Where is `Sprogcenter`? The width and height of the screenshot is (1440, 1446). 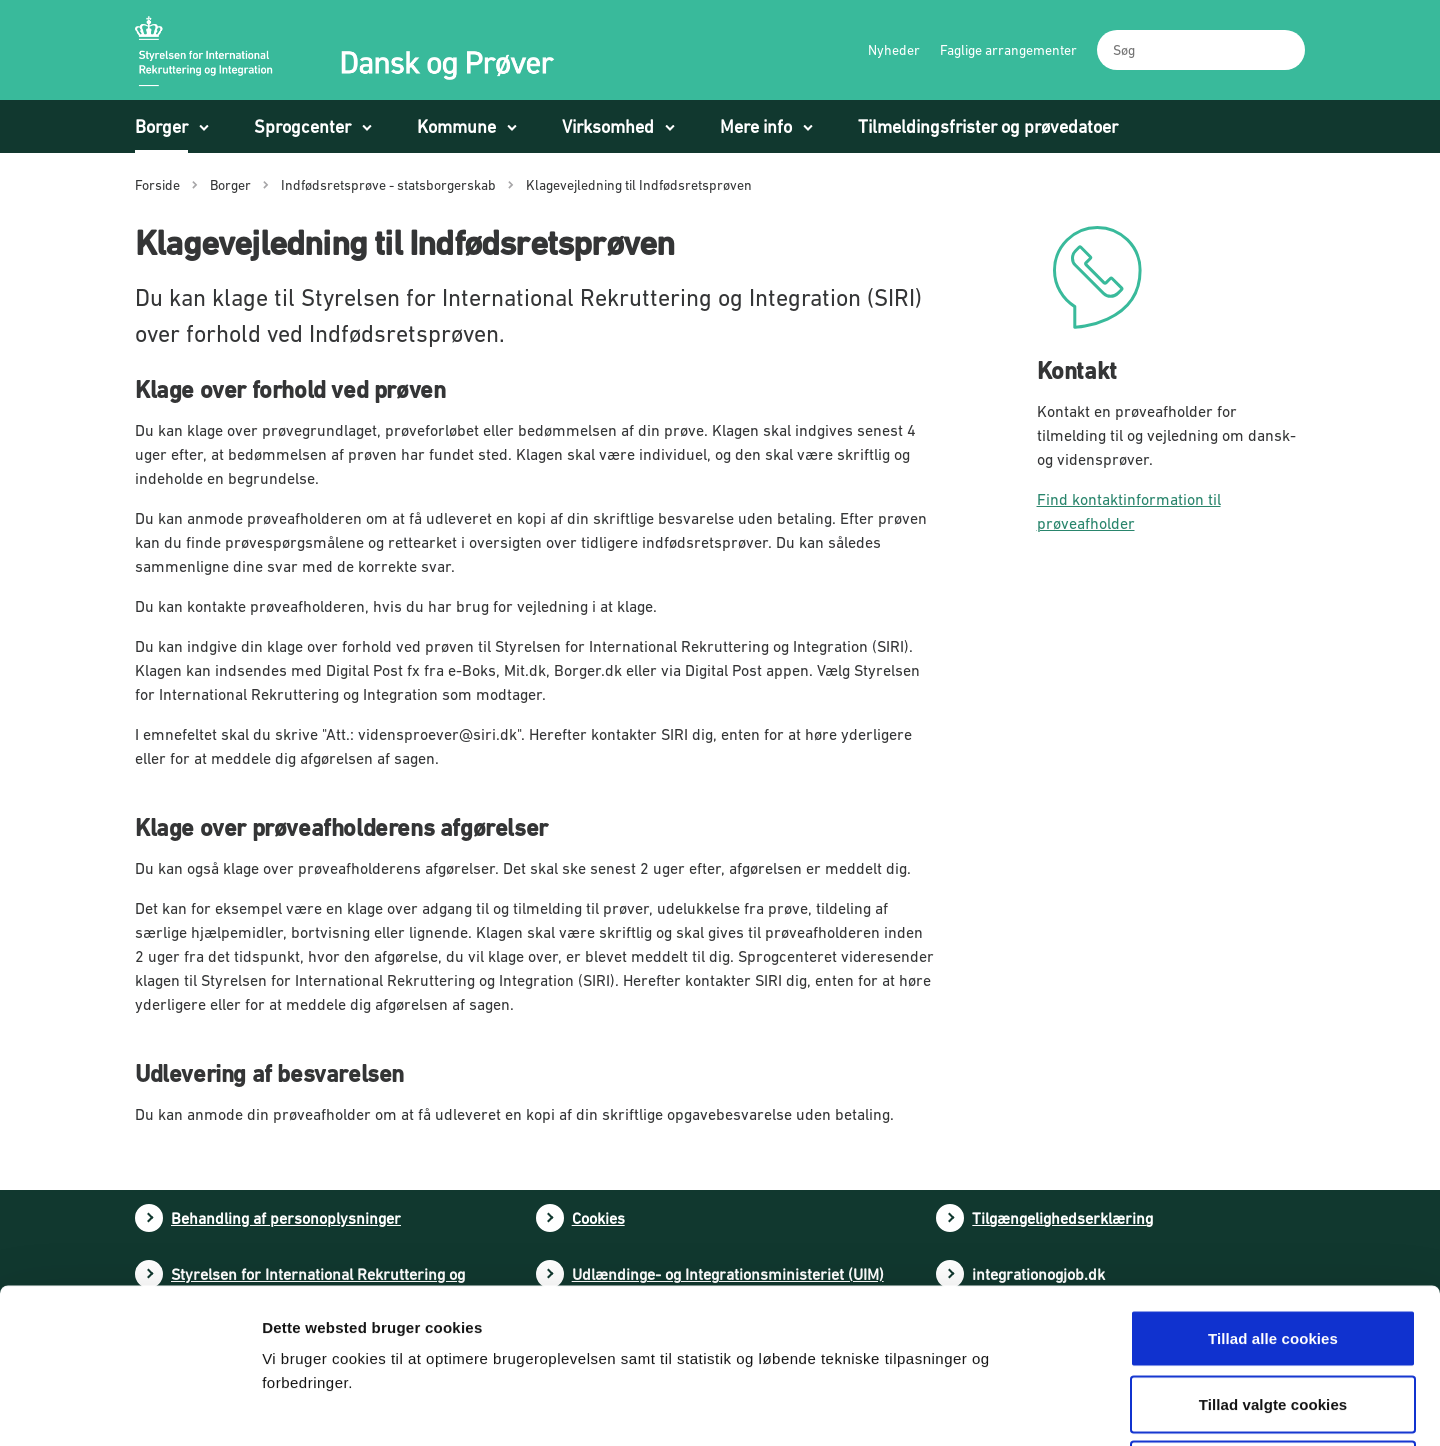 Sprogcenter is located at coordinates (302, 126).